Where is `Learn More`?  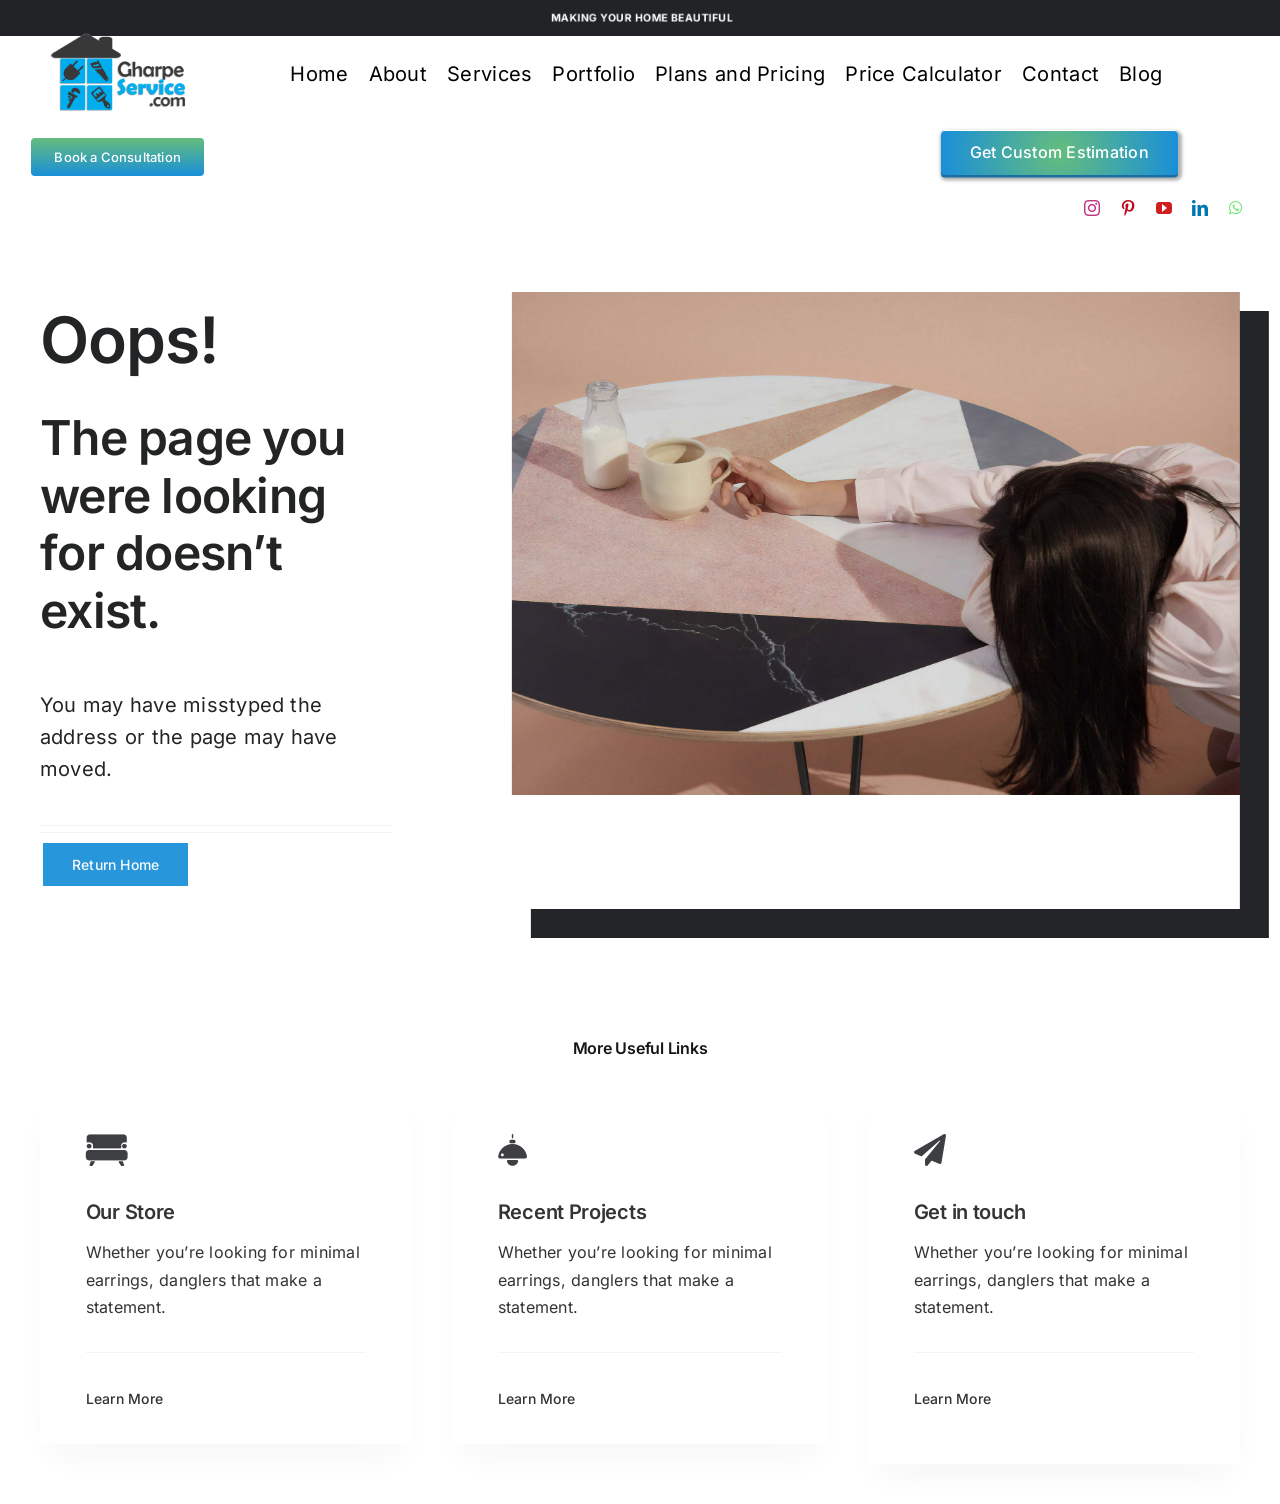 Learn More is located at coordinates (124, 1398).